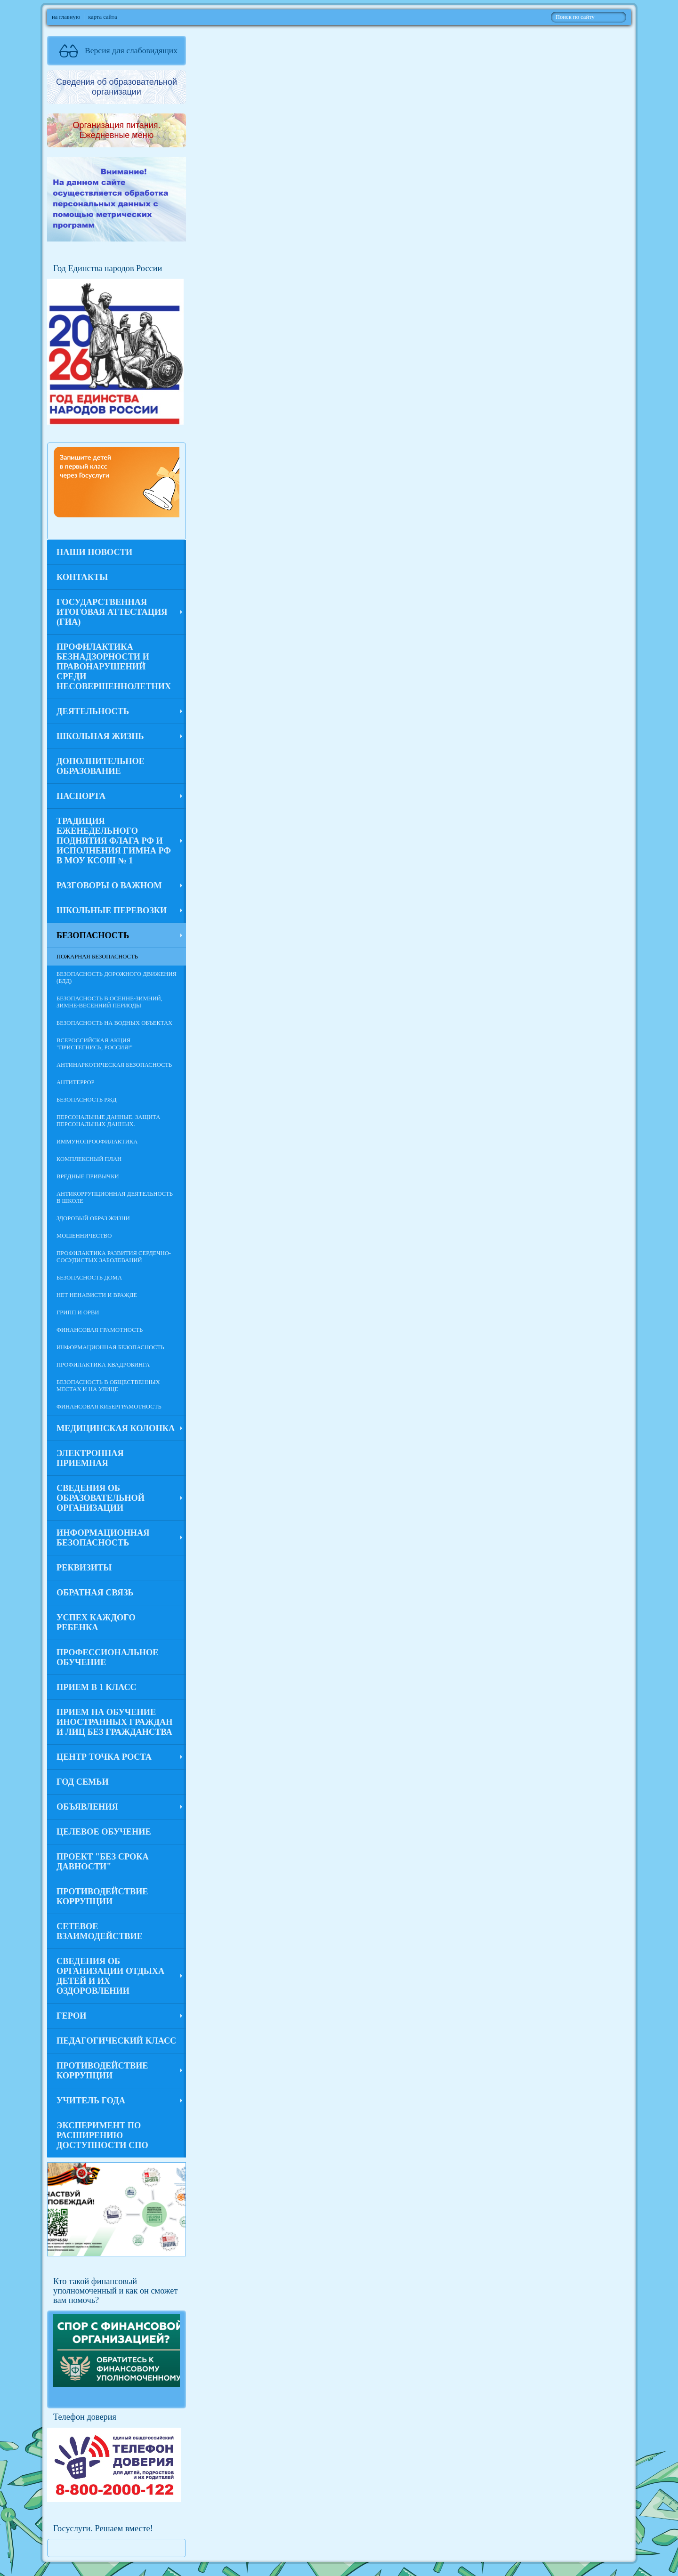 The height and width of the screenshot is (2576, 678). What do you see at coordinates (114, 1722) in the screenshot?
I see `Прием на обучение иностранных граждан и лиц без гражданства` at bounding box center [114, 1722].